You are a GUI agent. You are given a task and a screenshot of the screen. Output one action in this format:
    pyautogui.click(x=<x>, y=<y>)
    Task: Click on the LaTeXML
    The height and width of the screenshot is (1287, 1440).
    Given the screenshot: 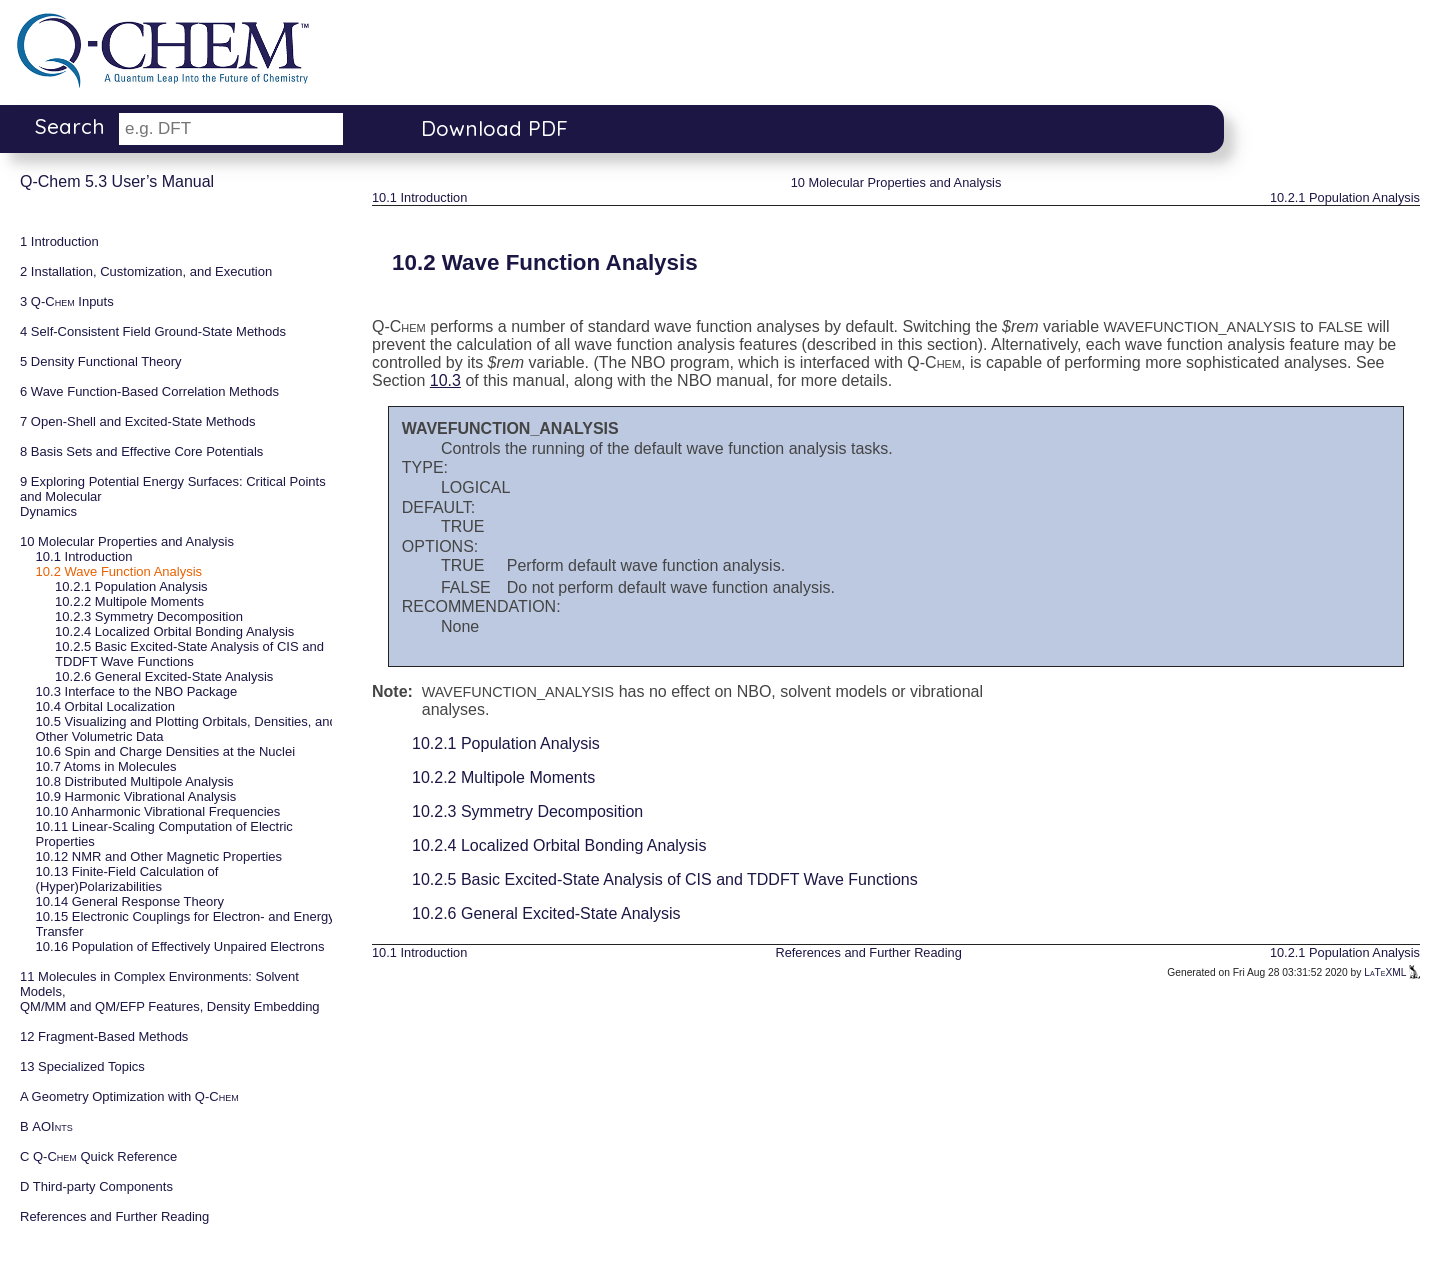 What is the action you would take?
    pyautogui.click(x=1392, y=972)
    